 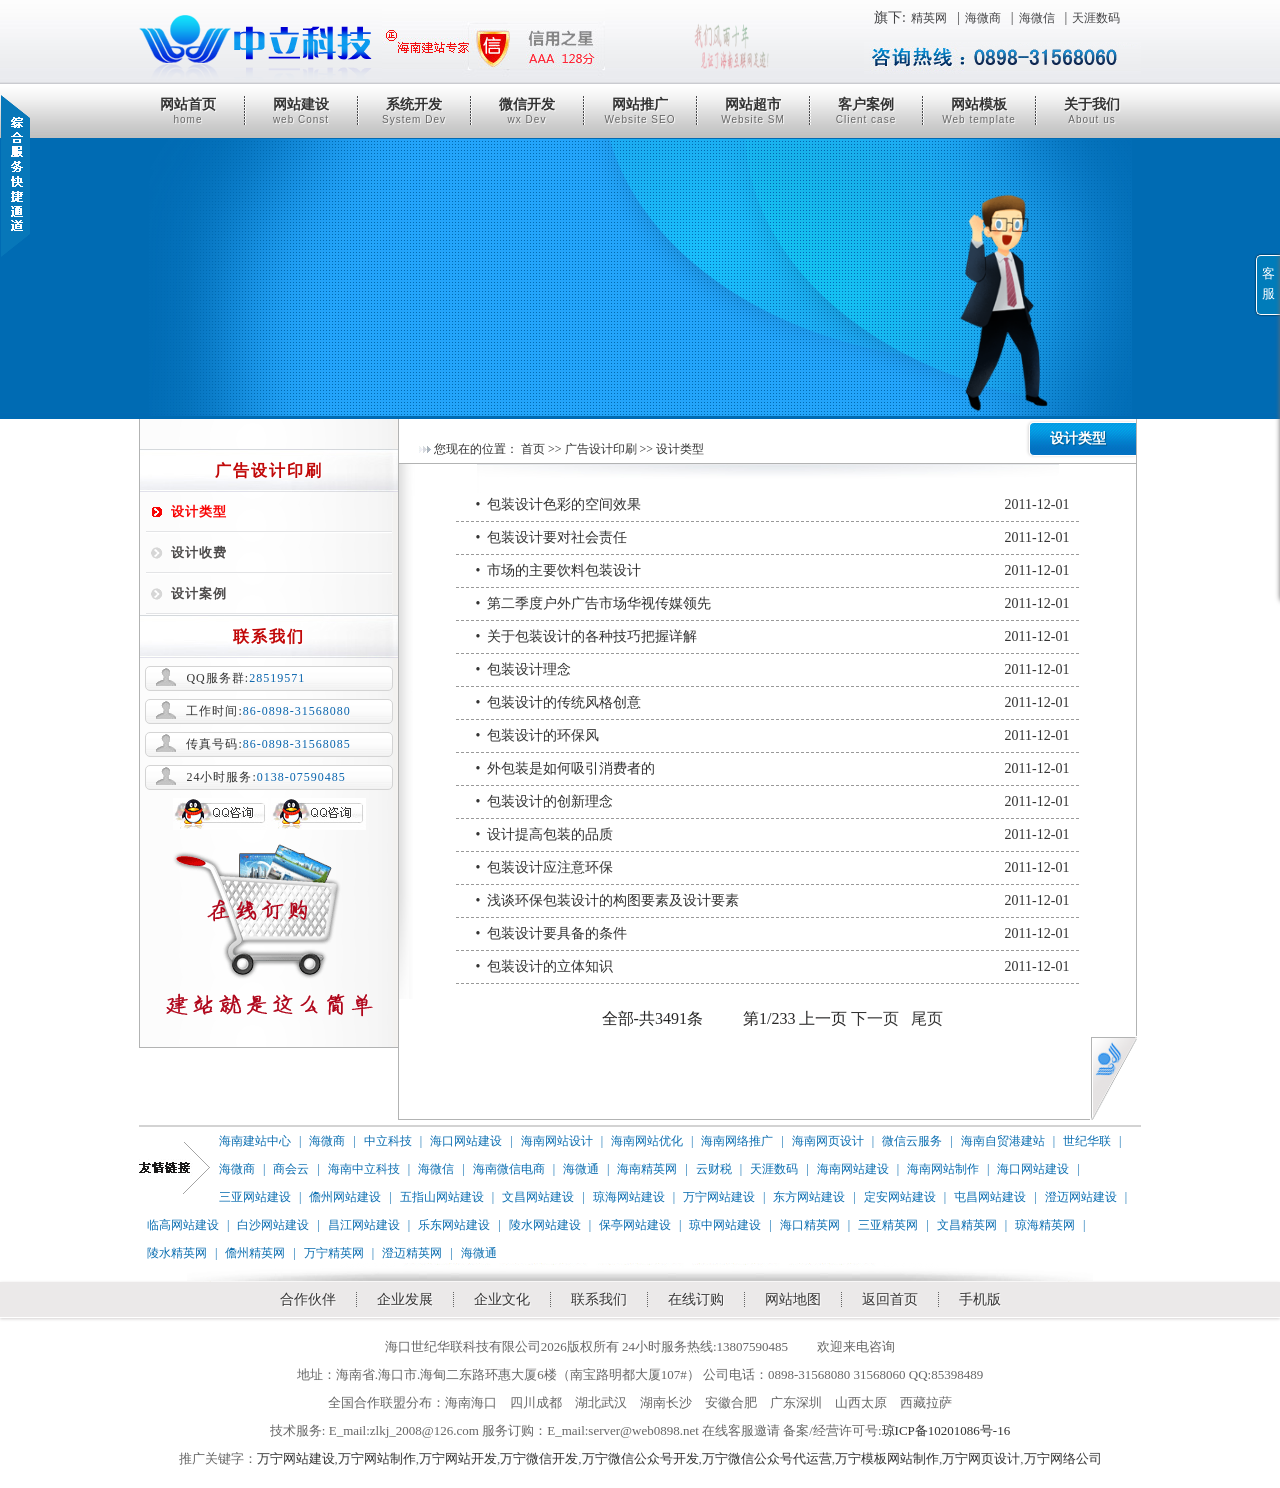 I want to click on • 浅谈环保包装设计的构图要素及设计要素, so click(x=773, y=901).